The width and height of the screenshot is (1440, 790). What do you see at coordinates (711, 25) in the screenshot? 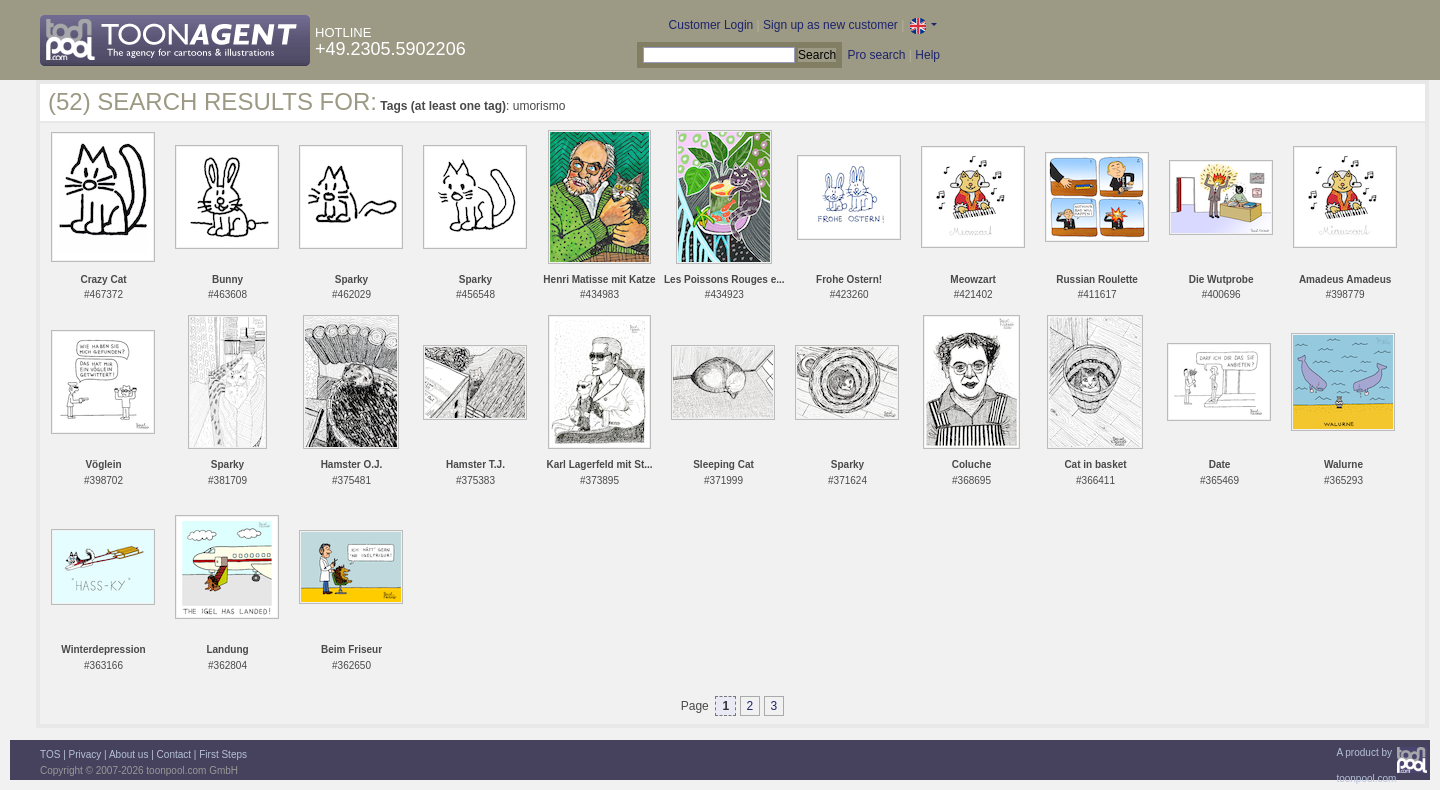
I see `Customer Login` at bounding box center [711, 25].